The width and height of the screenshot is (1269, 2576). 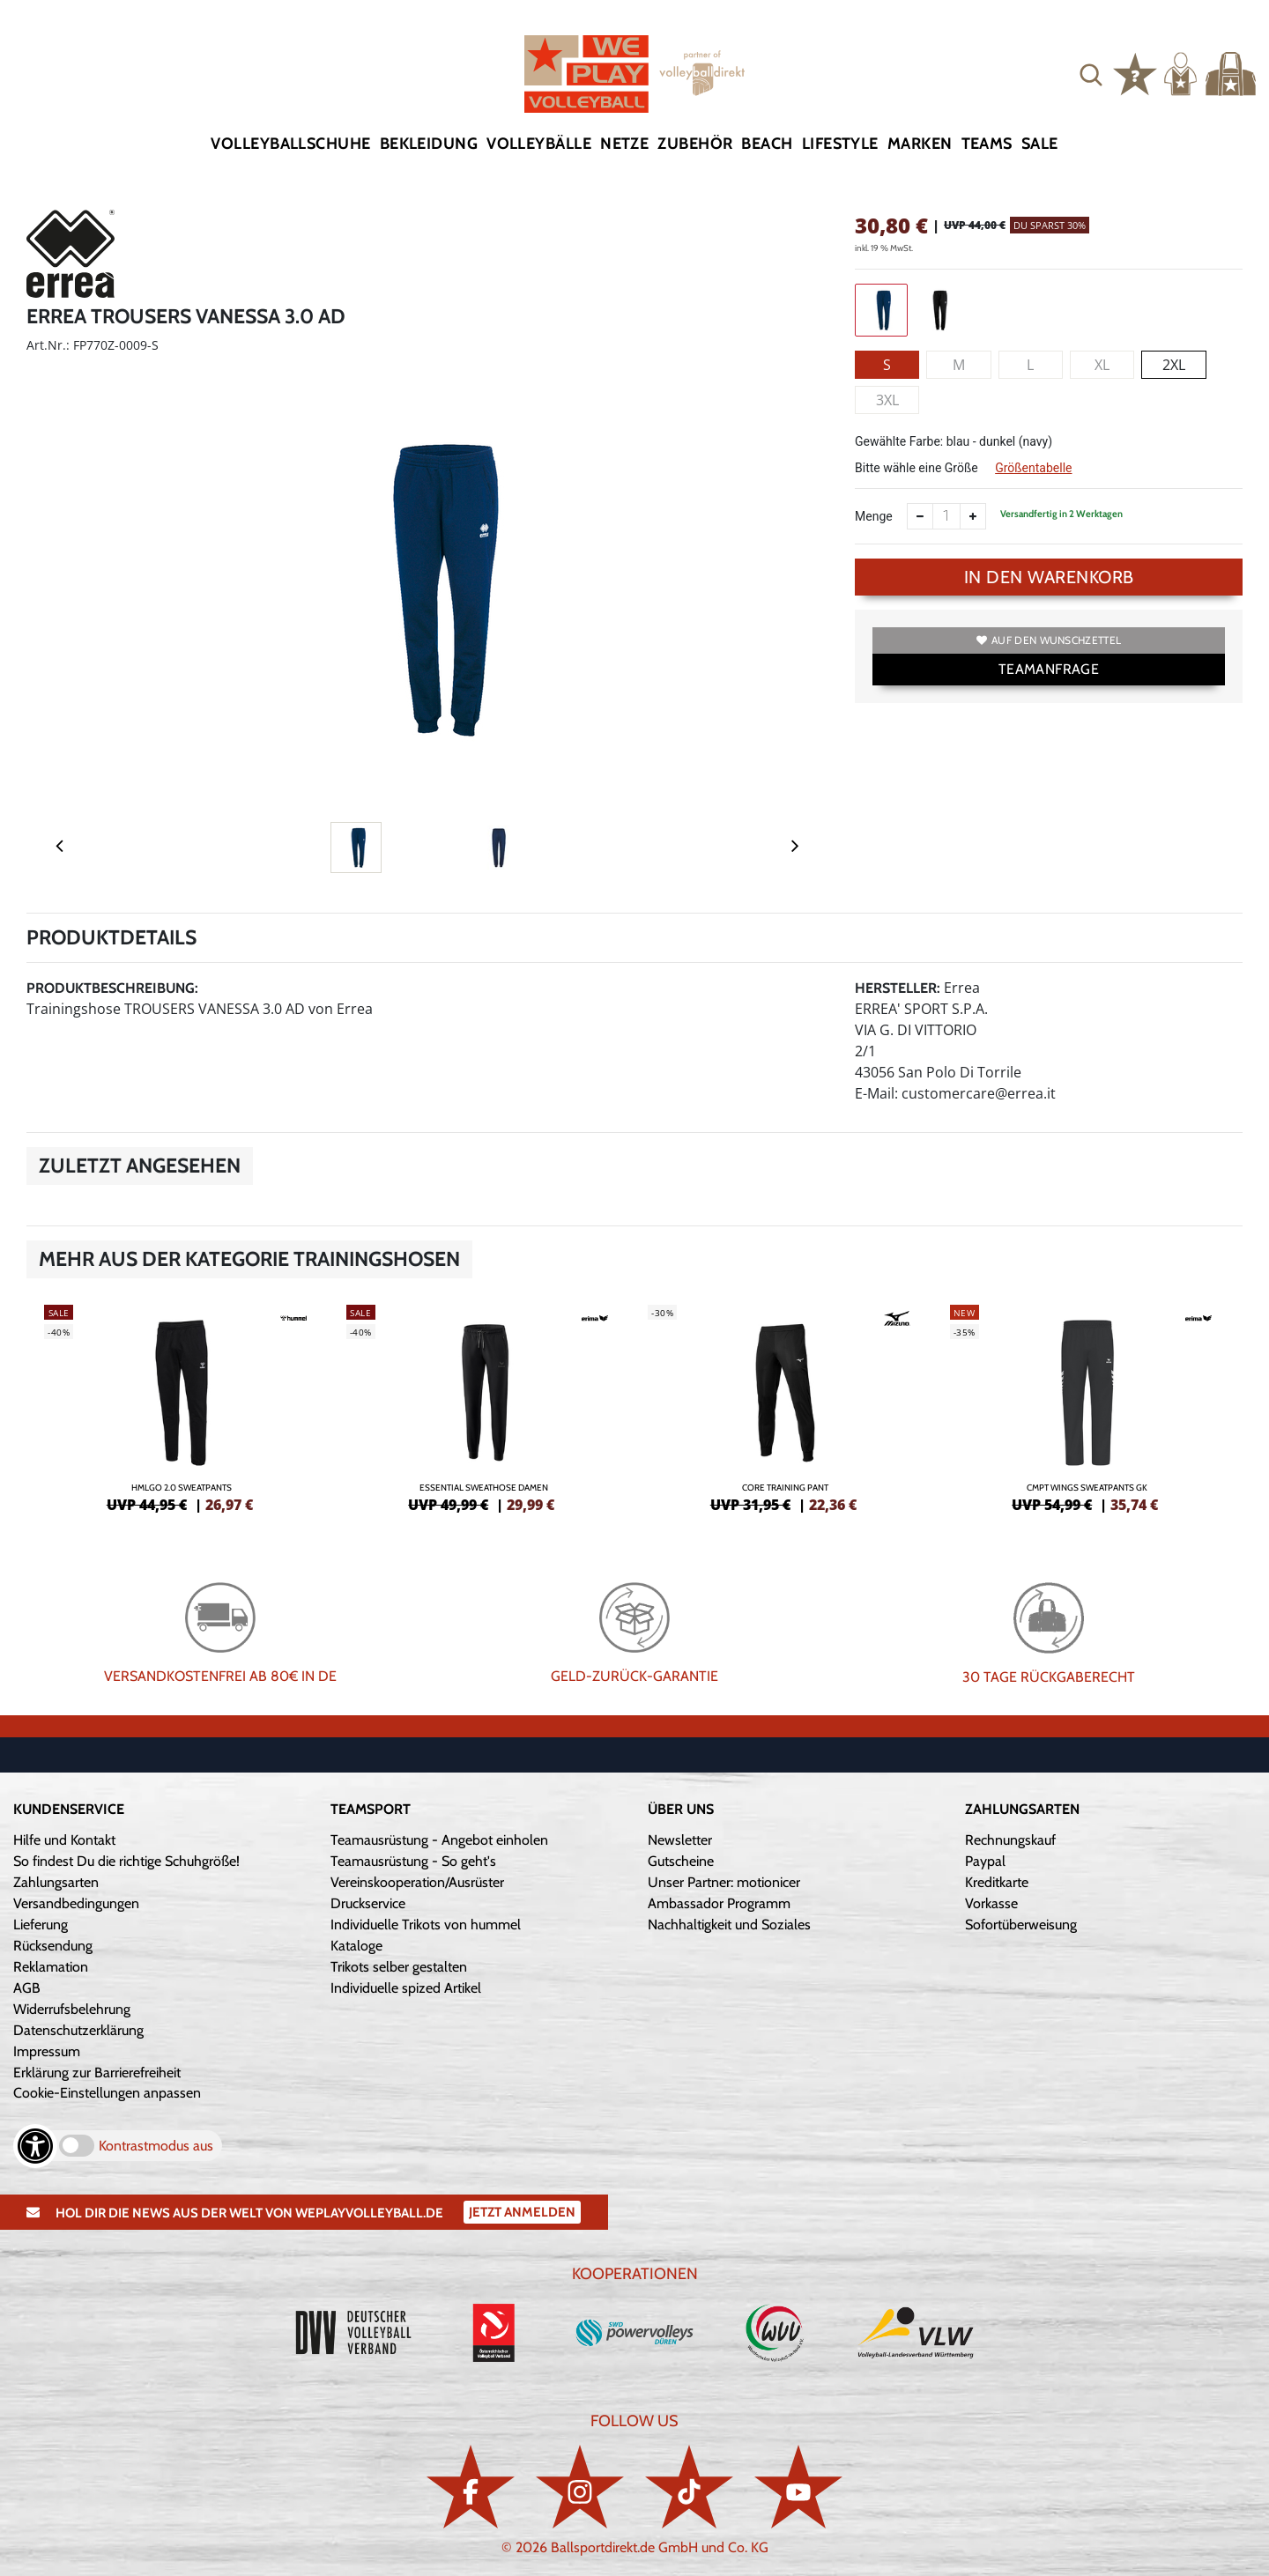 I want to click on Individuelle spized Artikel, so click(x=405, y=1988).